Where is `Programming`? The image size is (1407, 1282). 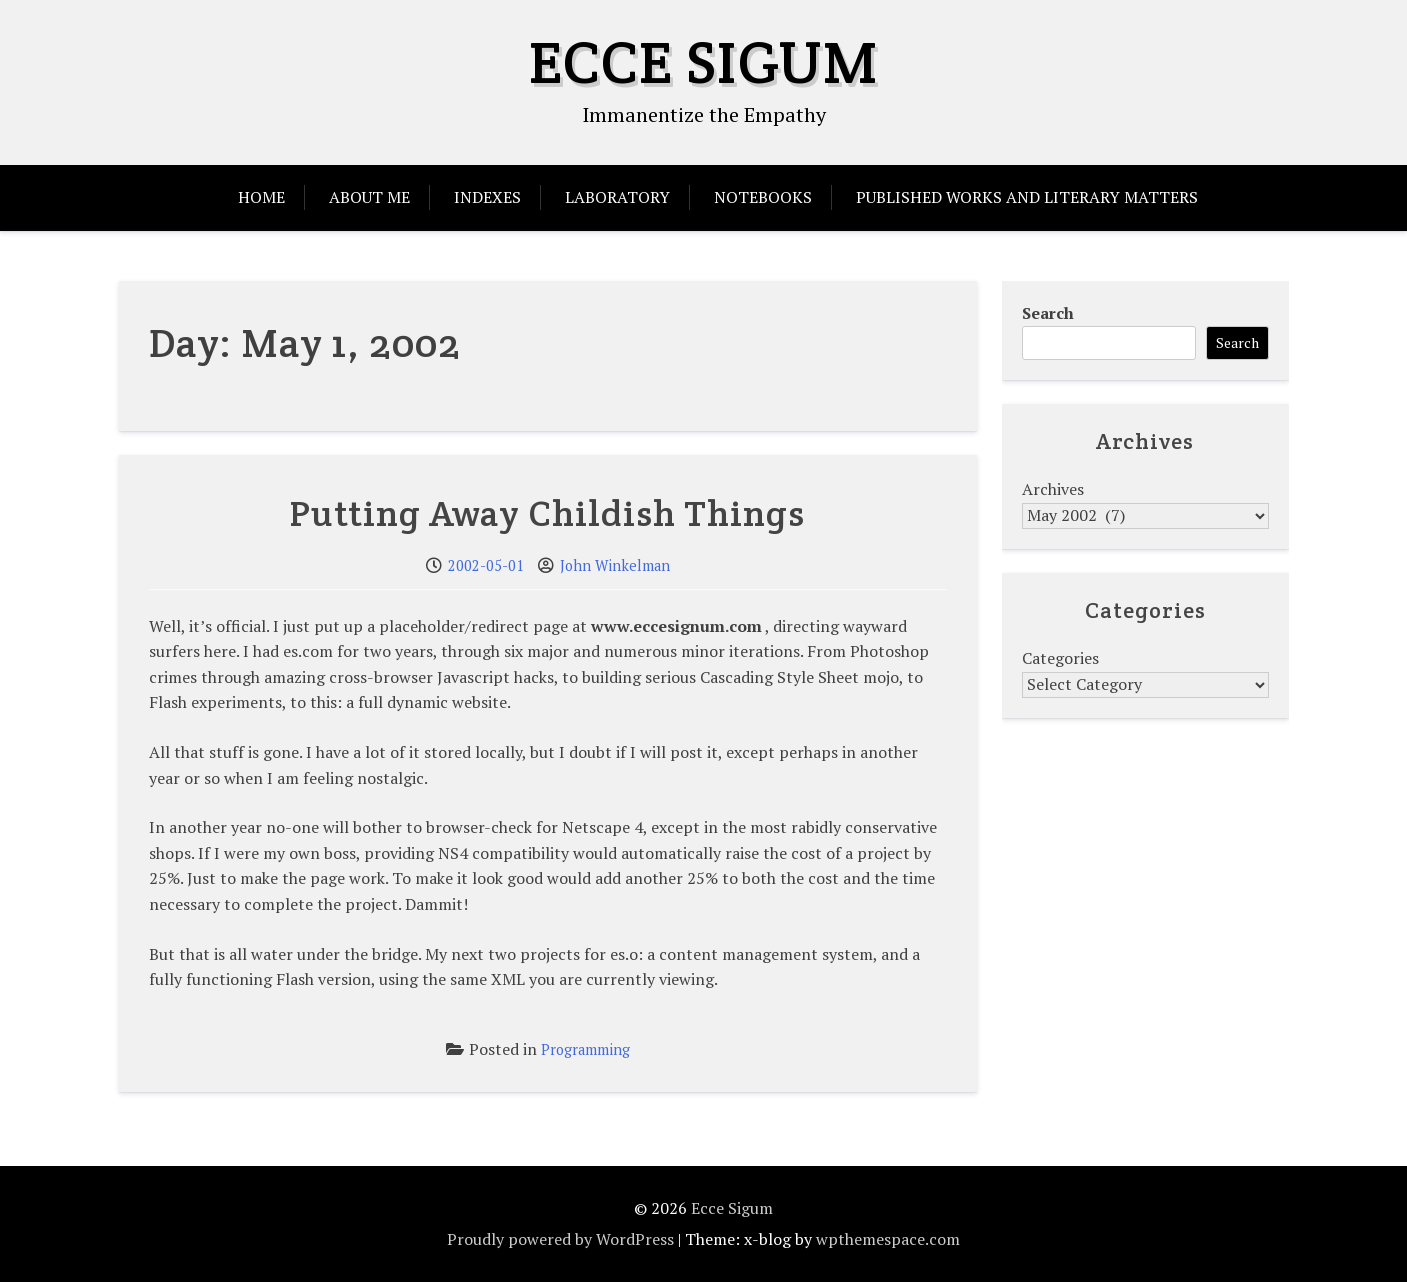 Programming is located at coordinates (585, 1049).